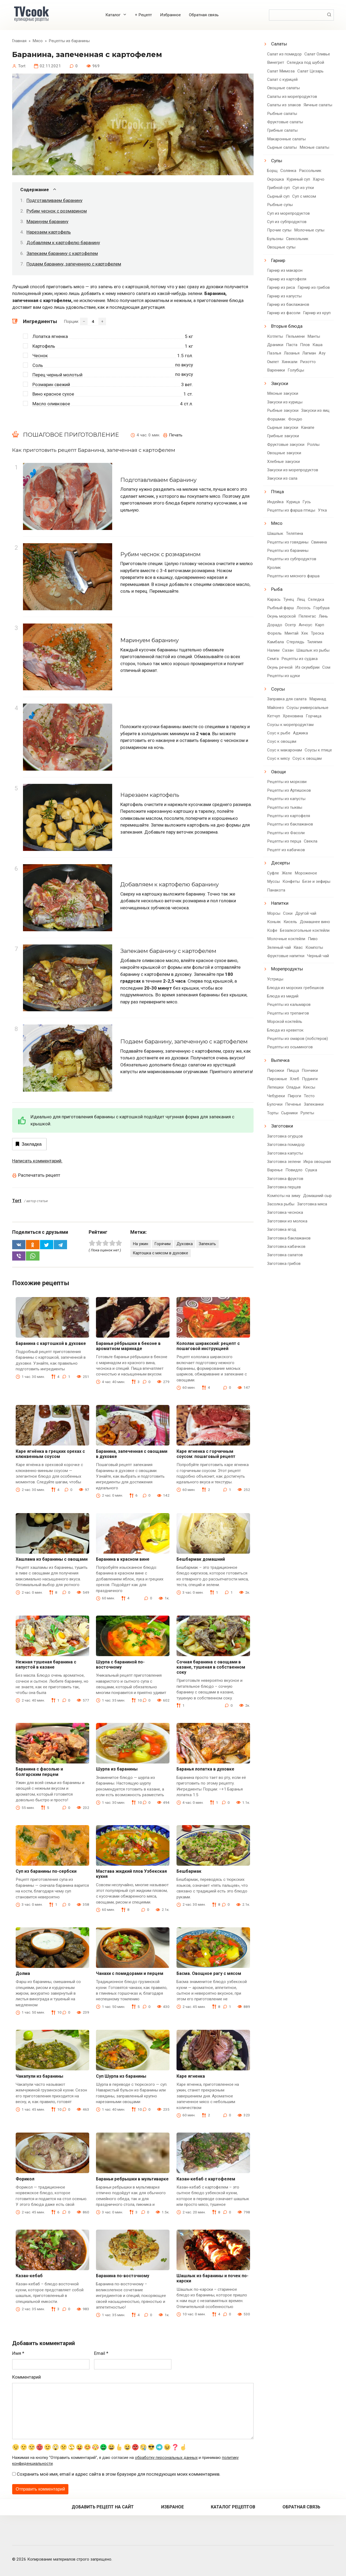  Describe the element at coordinates (317, 1195) in the screenshot. I see `Домашний сыр` at that location.